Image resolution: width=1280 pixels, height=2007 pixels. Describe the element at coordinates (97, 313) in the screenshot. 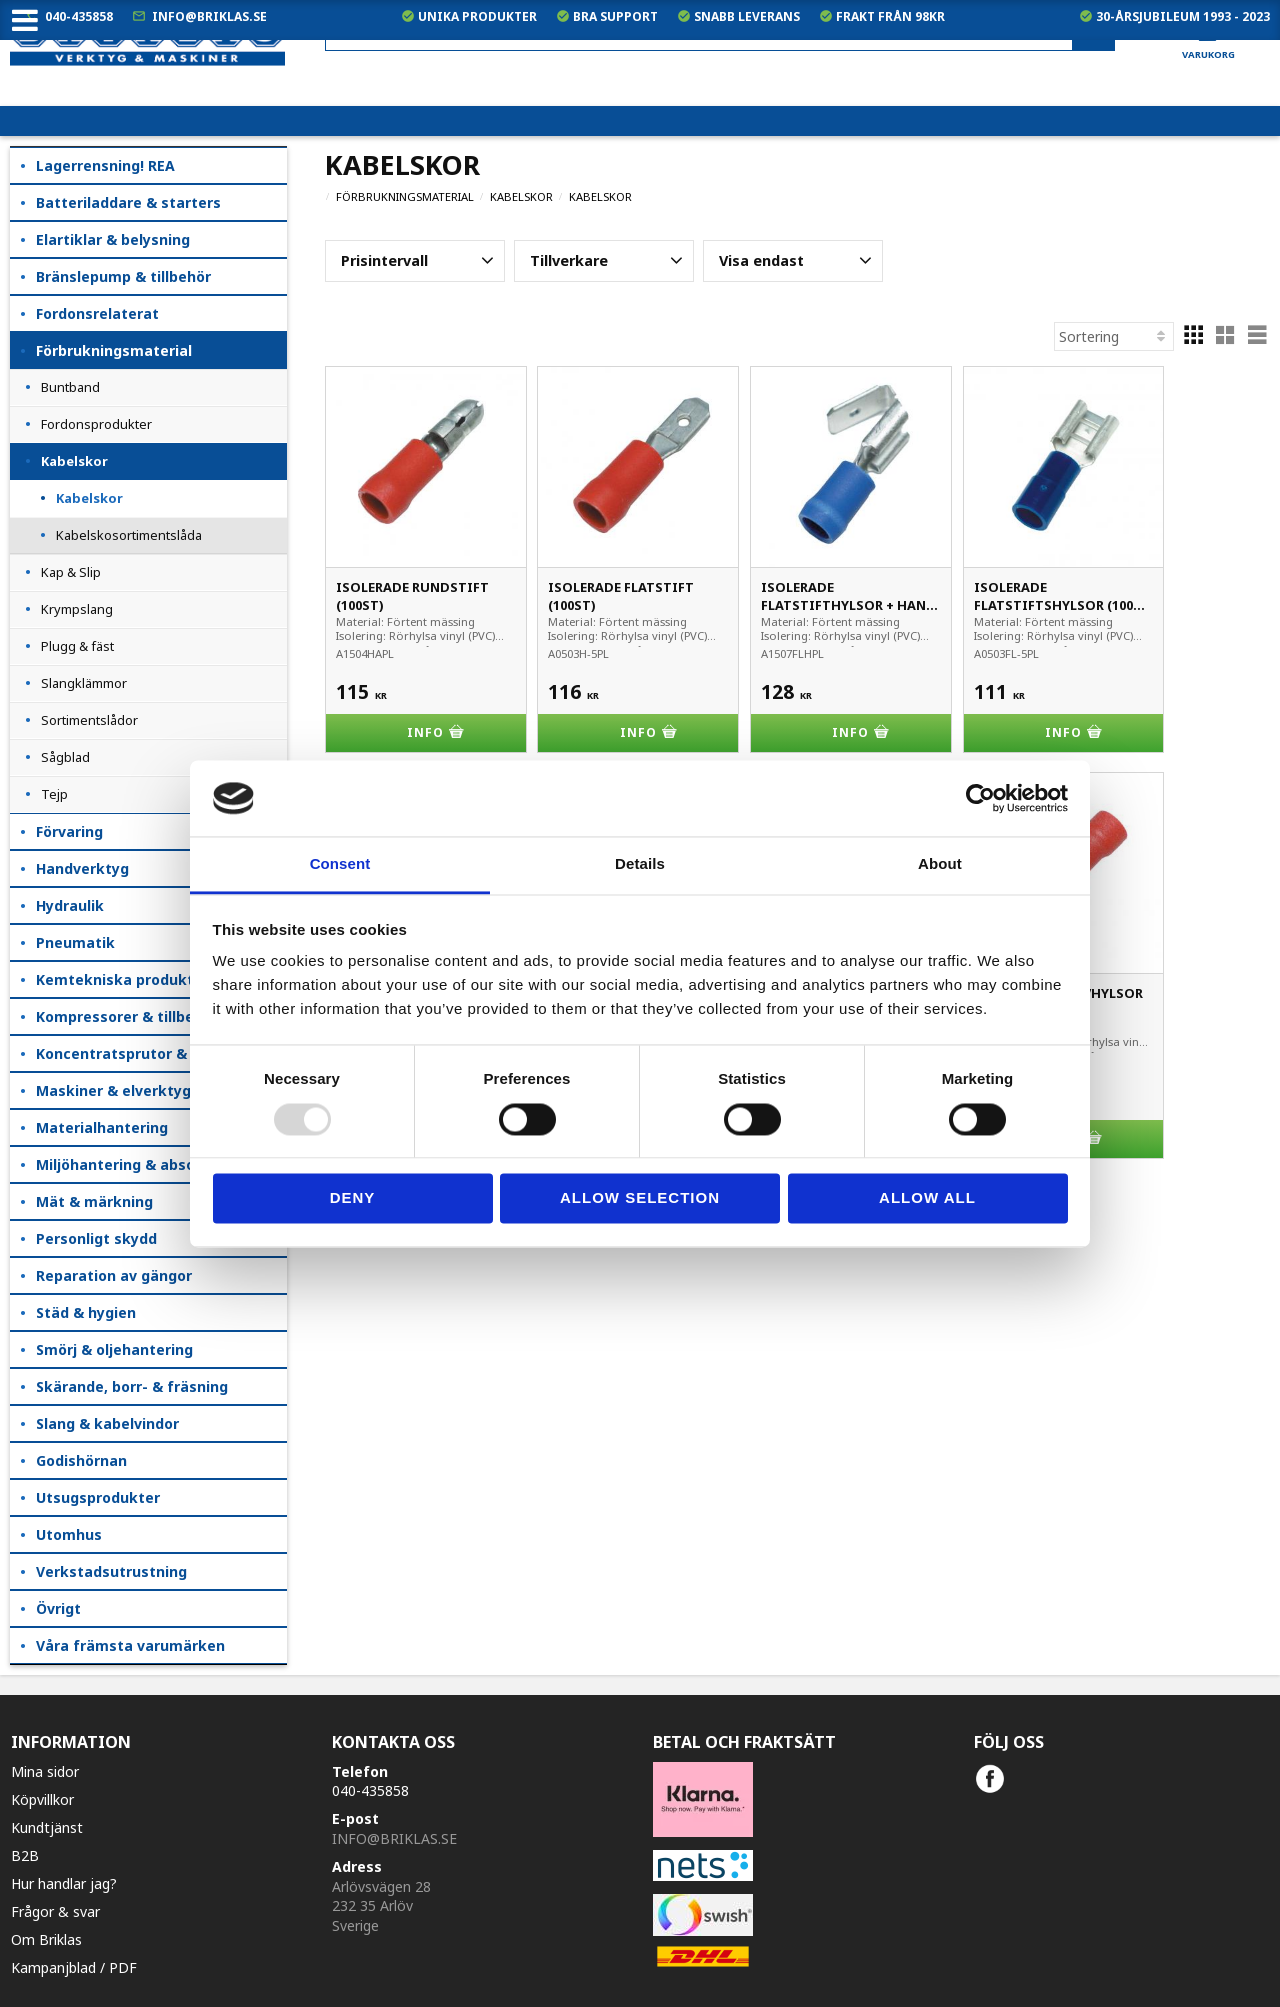

I see `Fordonsrelaterat [menuitem]` at that location.